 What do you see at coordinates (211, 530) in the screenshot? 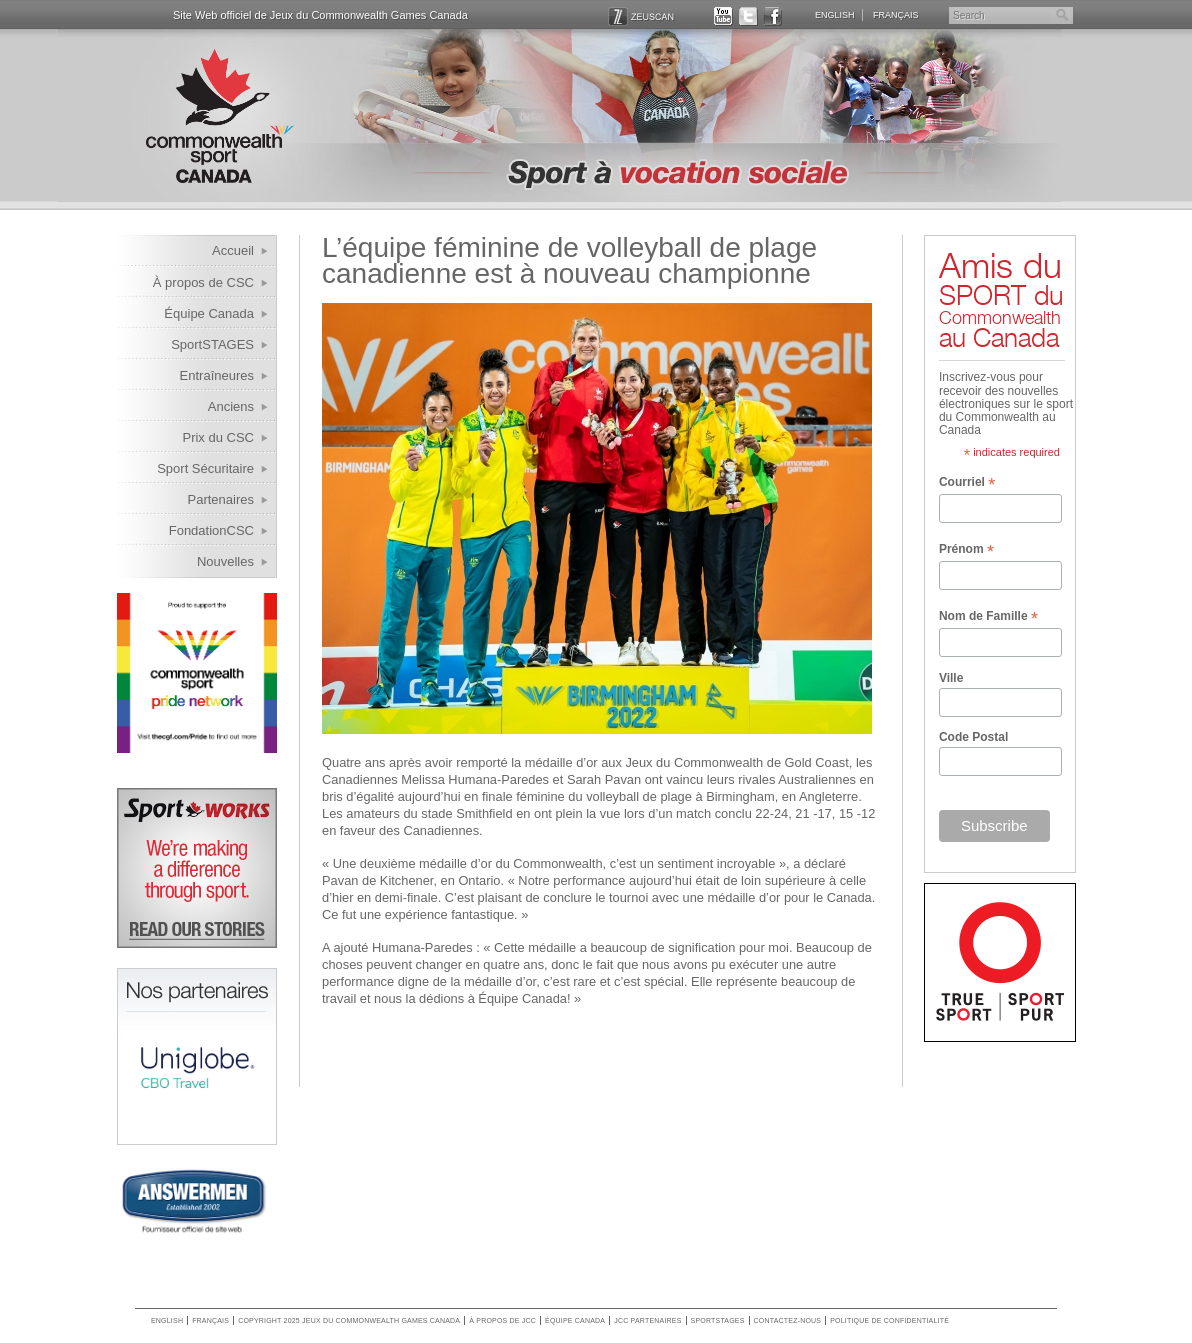
I see `FondationCSC` at bounding box center [211, 530].